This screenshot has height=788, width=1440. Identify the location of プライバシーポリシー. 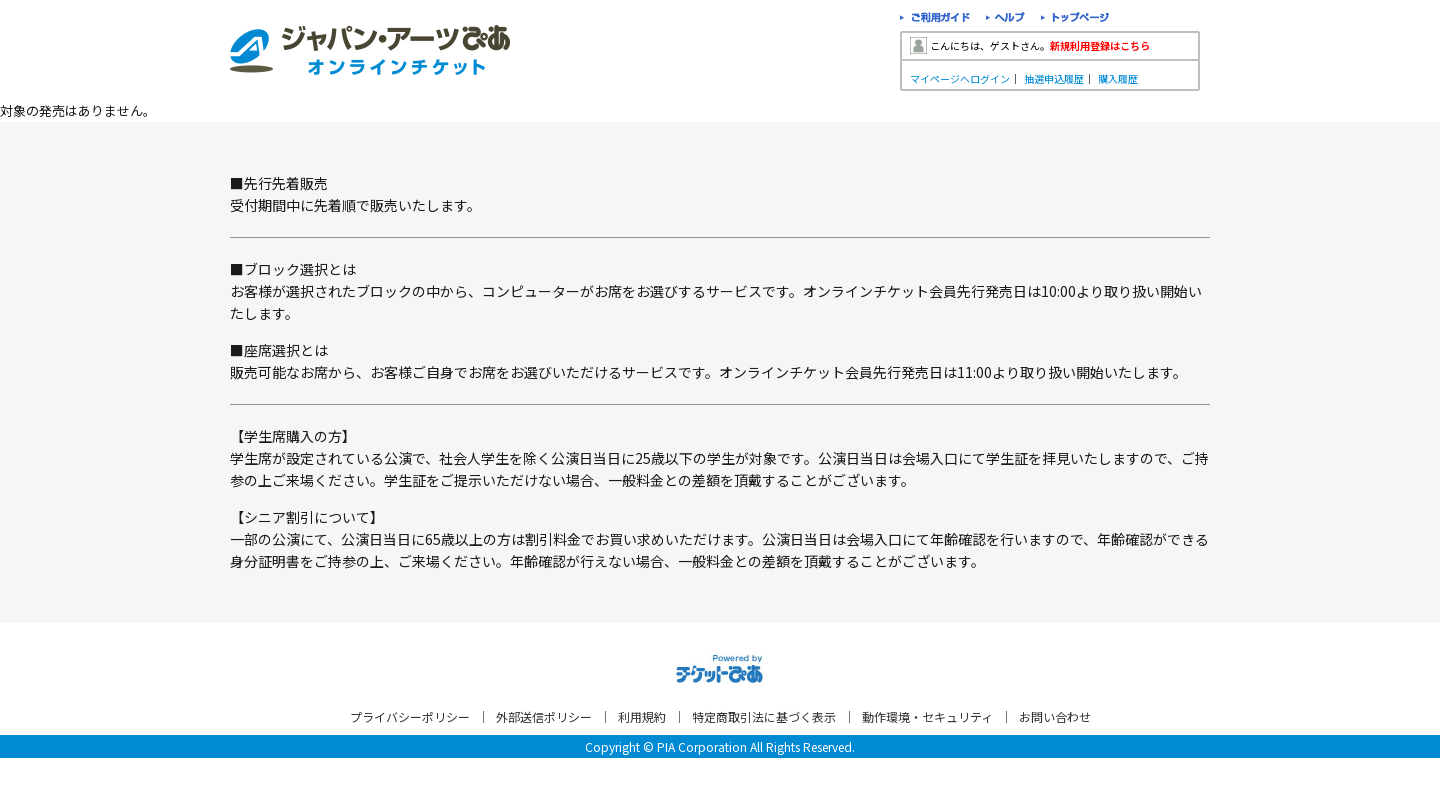
(410, 716).